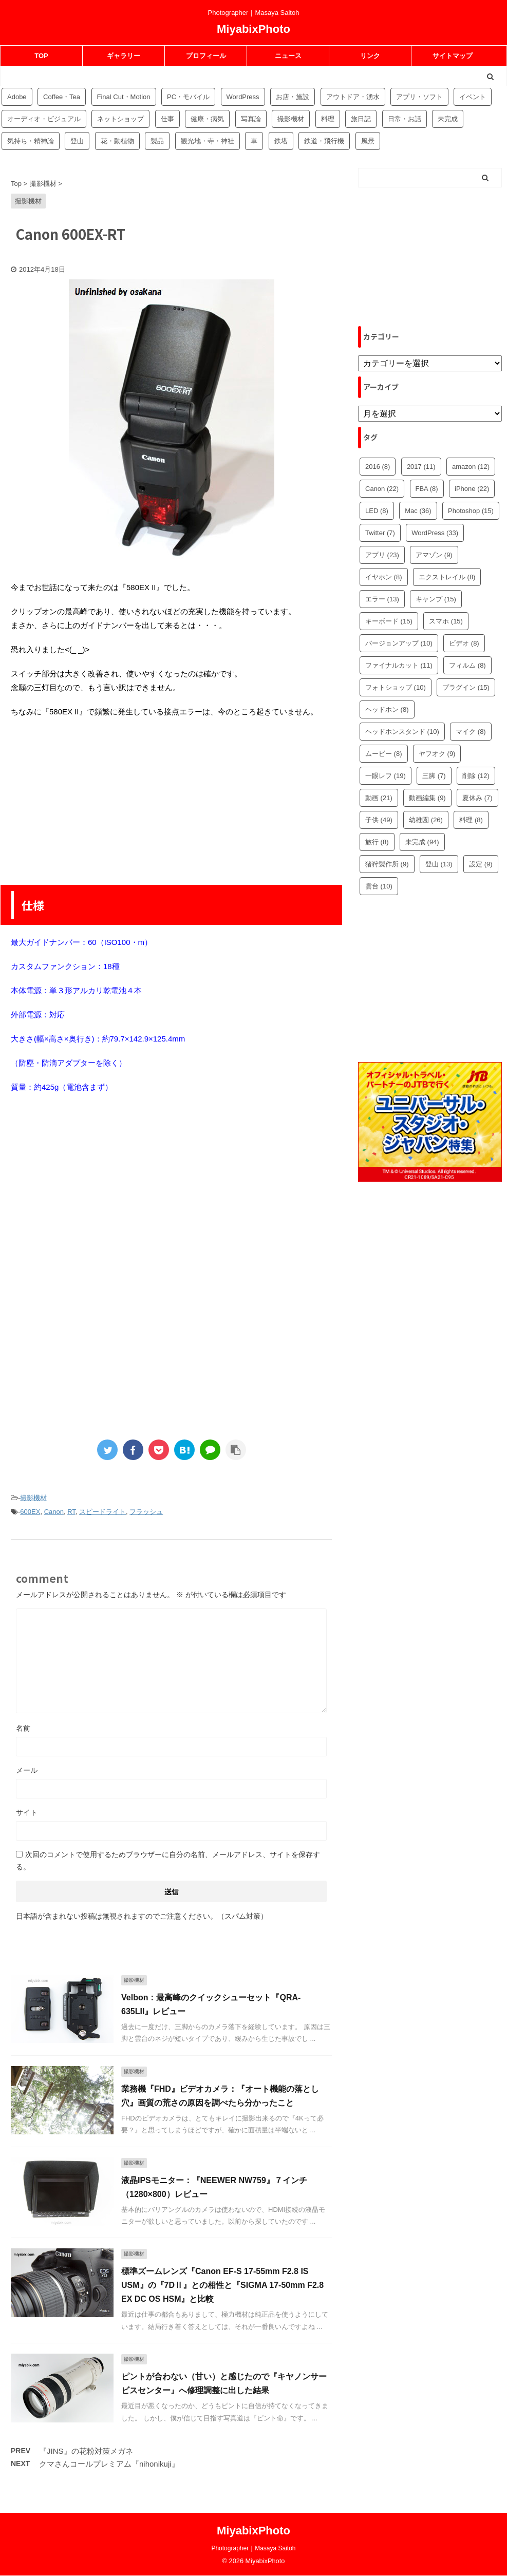 The image size is (507, 2576). I want to click on 撮影機材 [撮影機材 (109個の項目)], so click(290, 119).